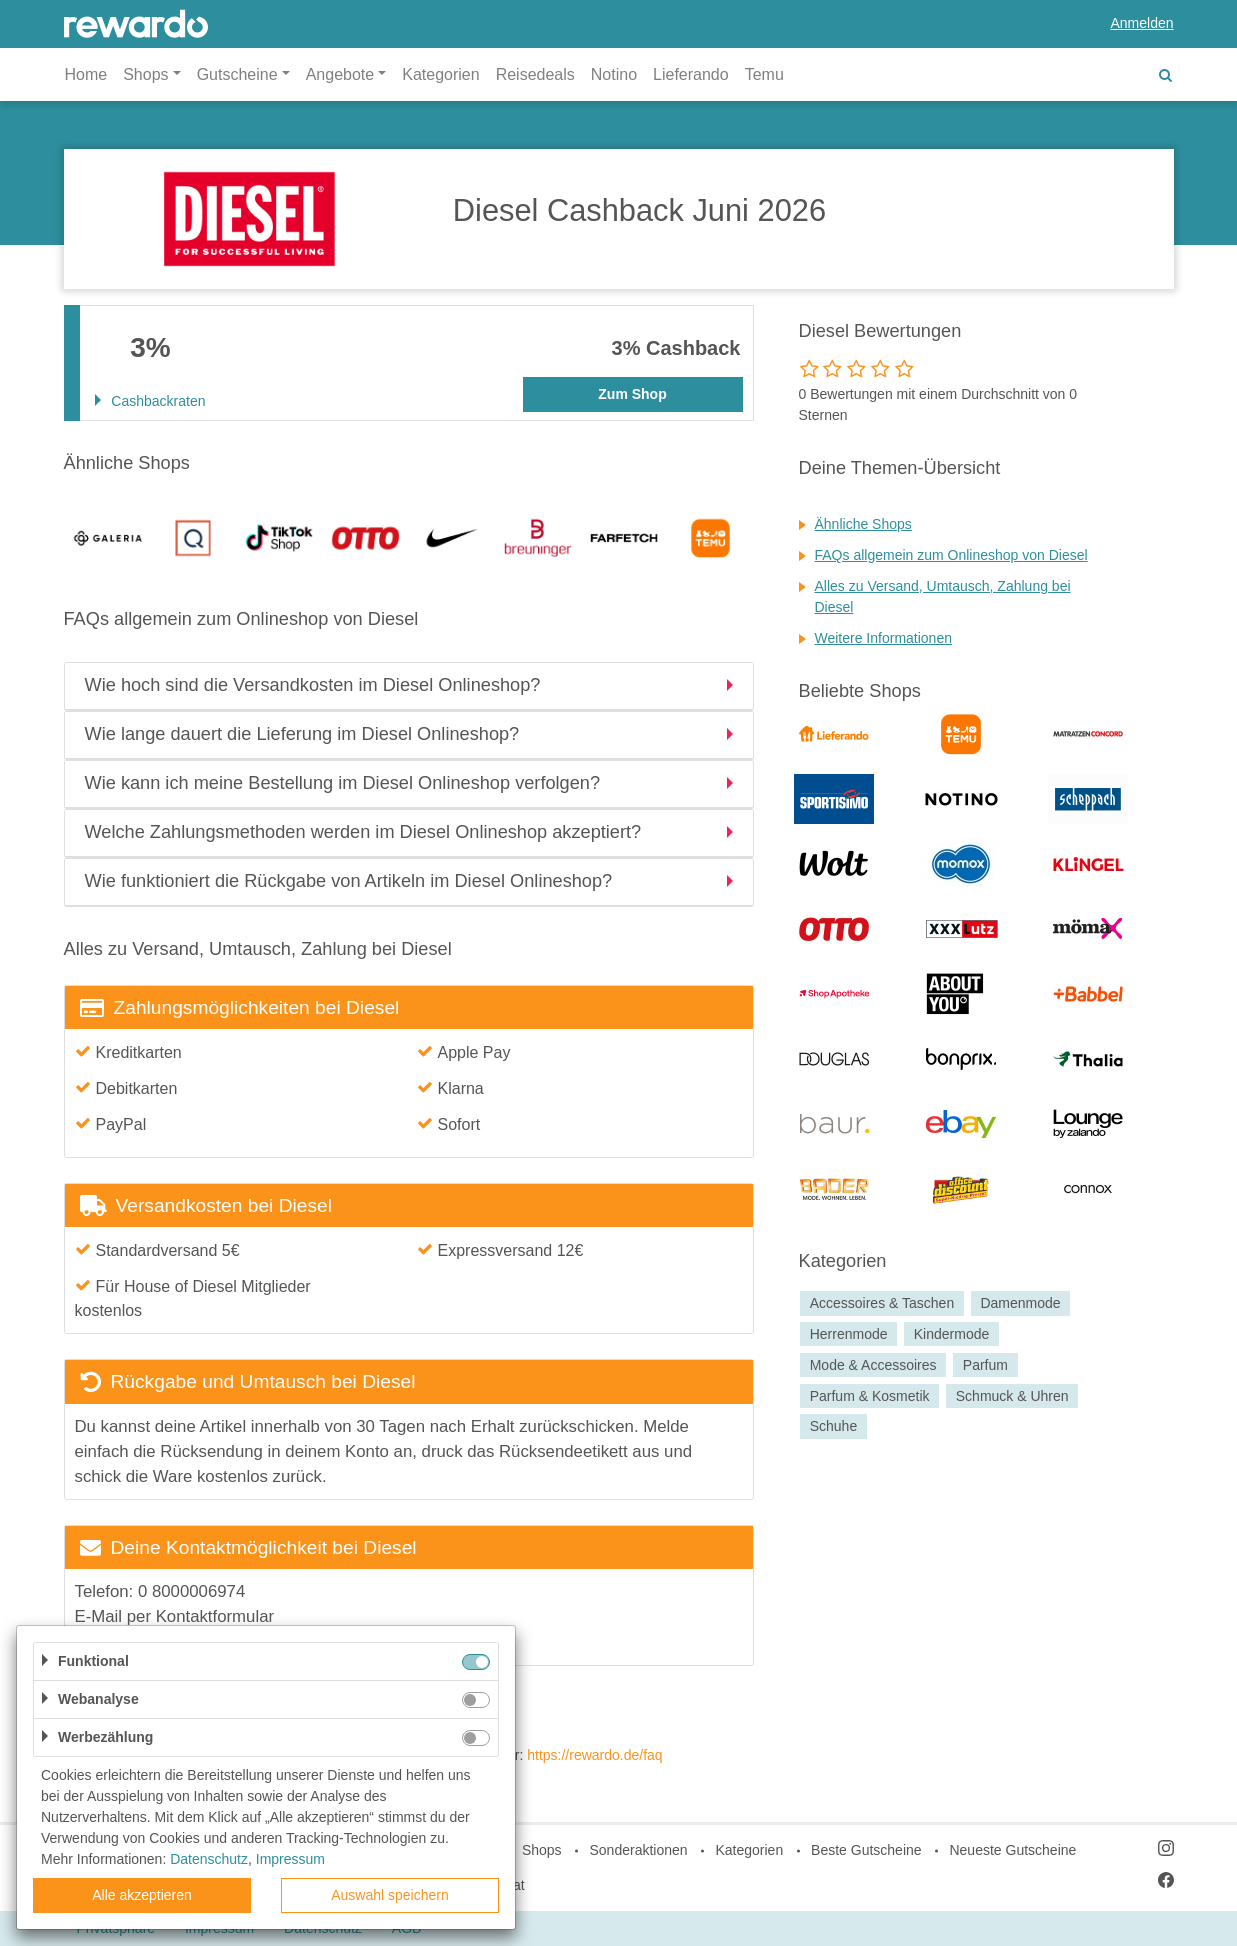  What do you see at coordinates (883, 638) in the screenshot?
I see `Weitere Informationen` at bounding box center [883, 638].